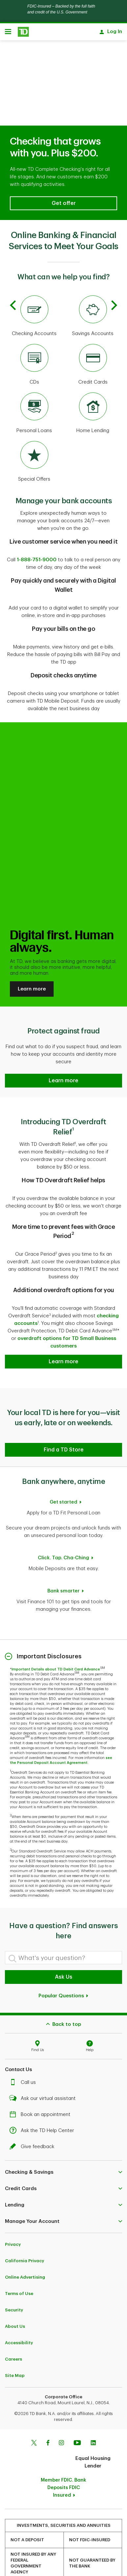  Describe the element at coordinates (63, 2462) in the screenshot. I see `Member FDIC. Bank Deposits FDIC Insured` at that location.